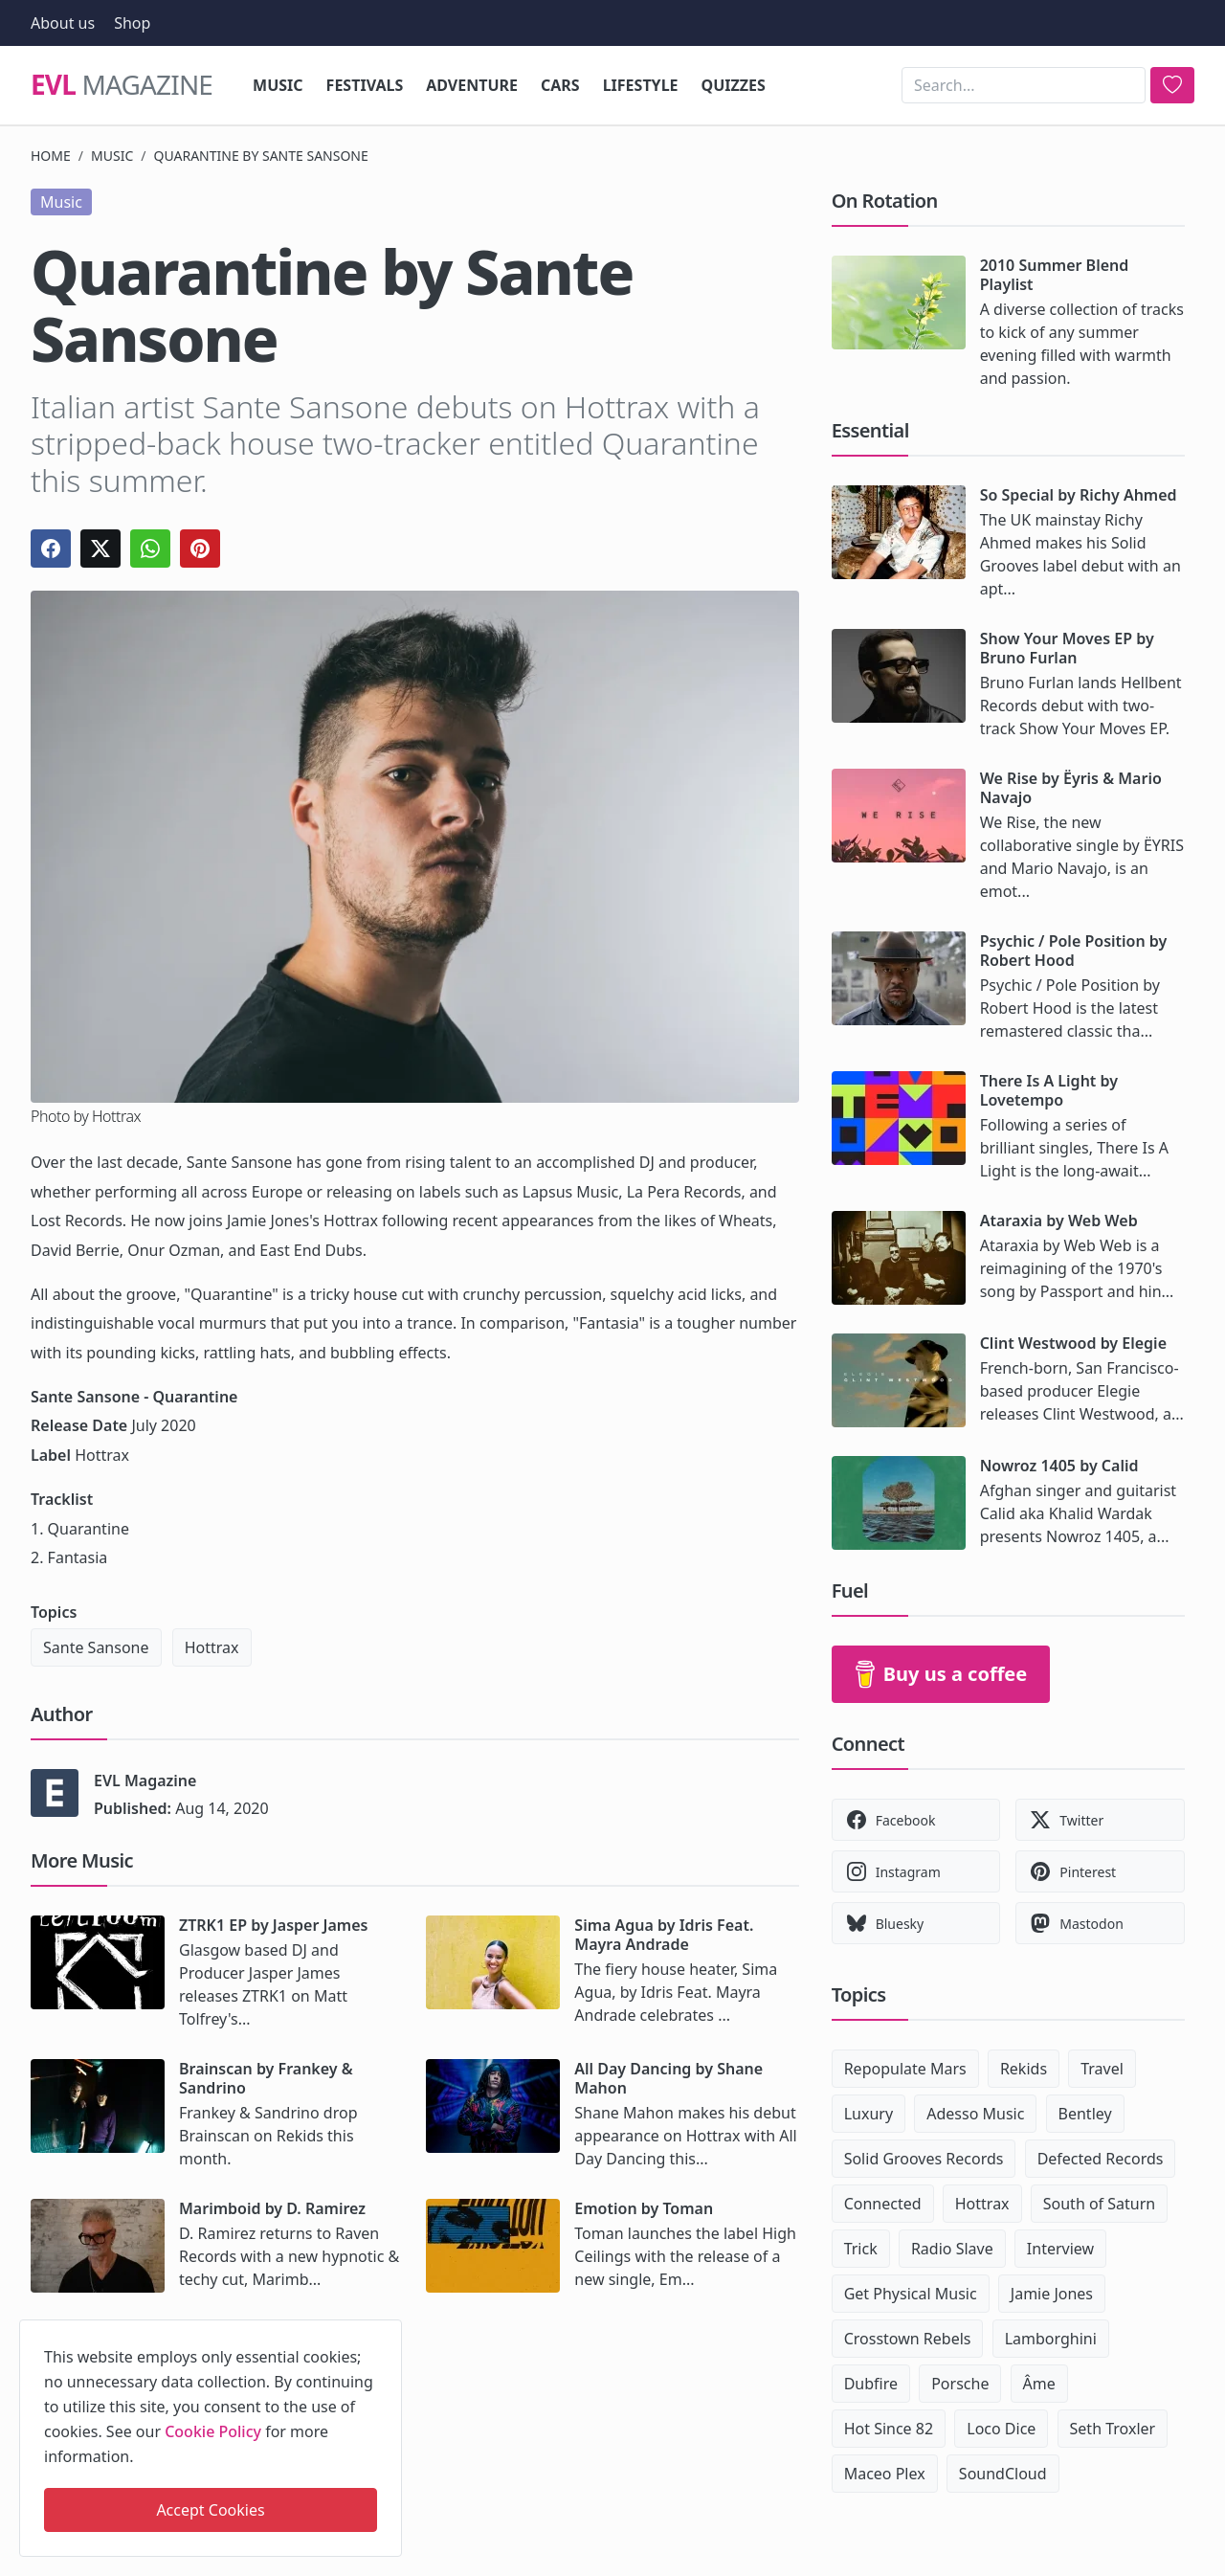 The height and width of the screenshot is (2576, 1225). What do you see at coordinates (952, 2248) in the screenshot?
I see `Radio Slave` at bounding box center [952, 2248].